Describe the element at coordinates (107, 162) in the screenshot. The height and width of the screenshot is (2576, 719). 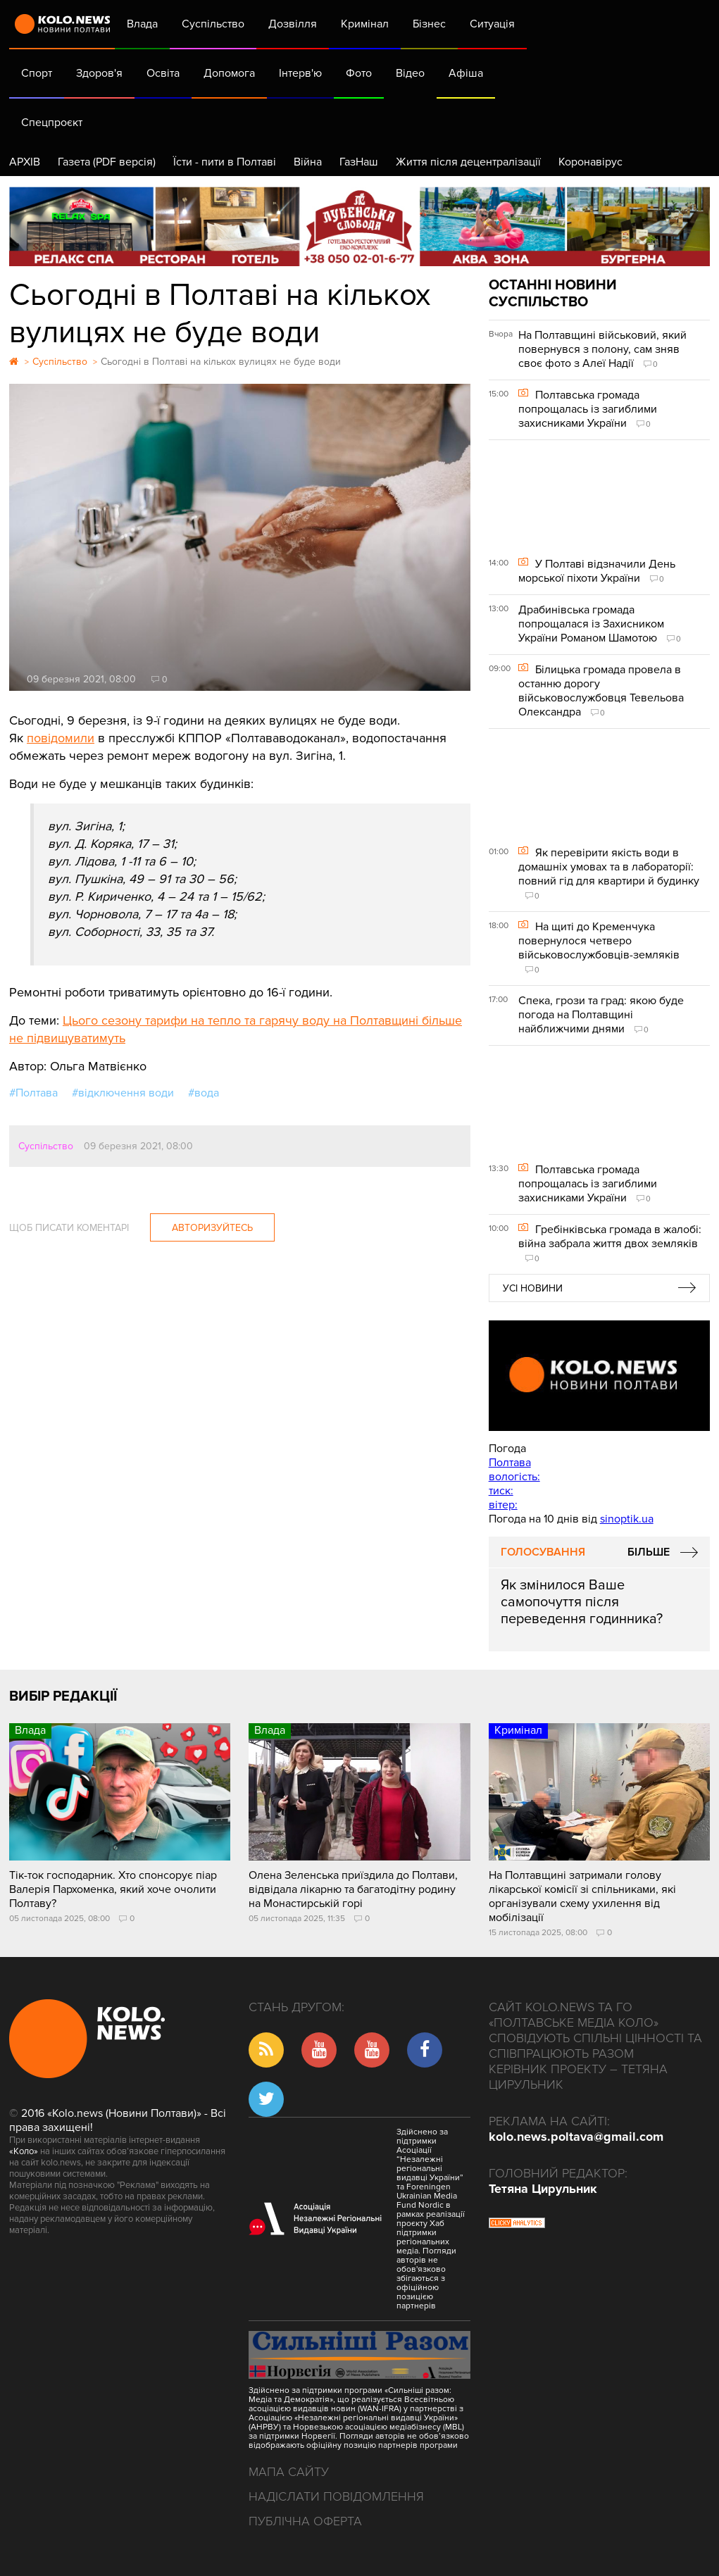
I see `Газета (PDF версія)` at that location.